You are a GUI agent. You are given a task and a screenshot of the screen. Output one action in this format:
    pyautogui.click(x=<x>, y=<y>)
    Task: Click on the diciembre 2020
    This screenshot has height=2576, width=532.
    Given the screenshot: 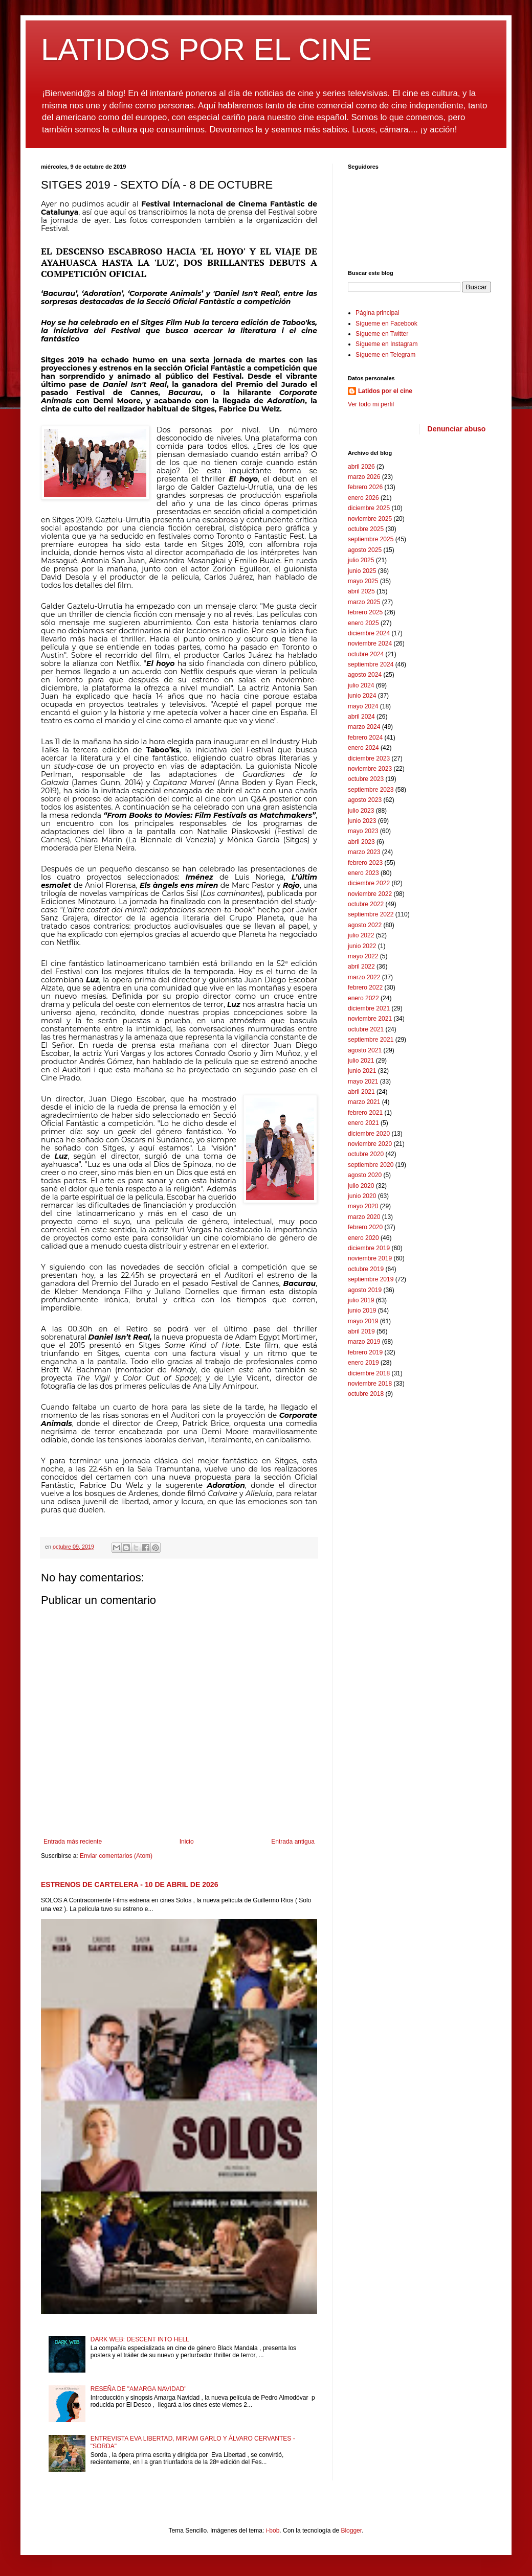 What is the action you would take?
    pyautogui.click(x=369, y=1133)
    